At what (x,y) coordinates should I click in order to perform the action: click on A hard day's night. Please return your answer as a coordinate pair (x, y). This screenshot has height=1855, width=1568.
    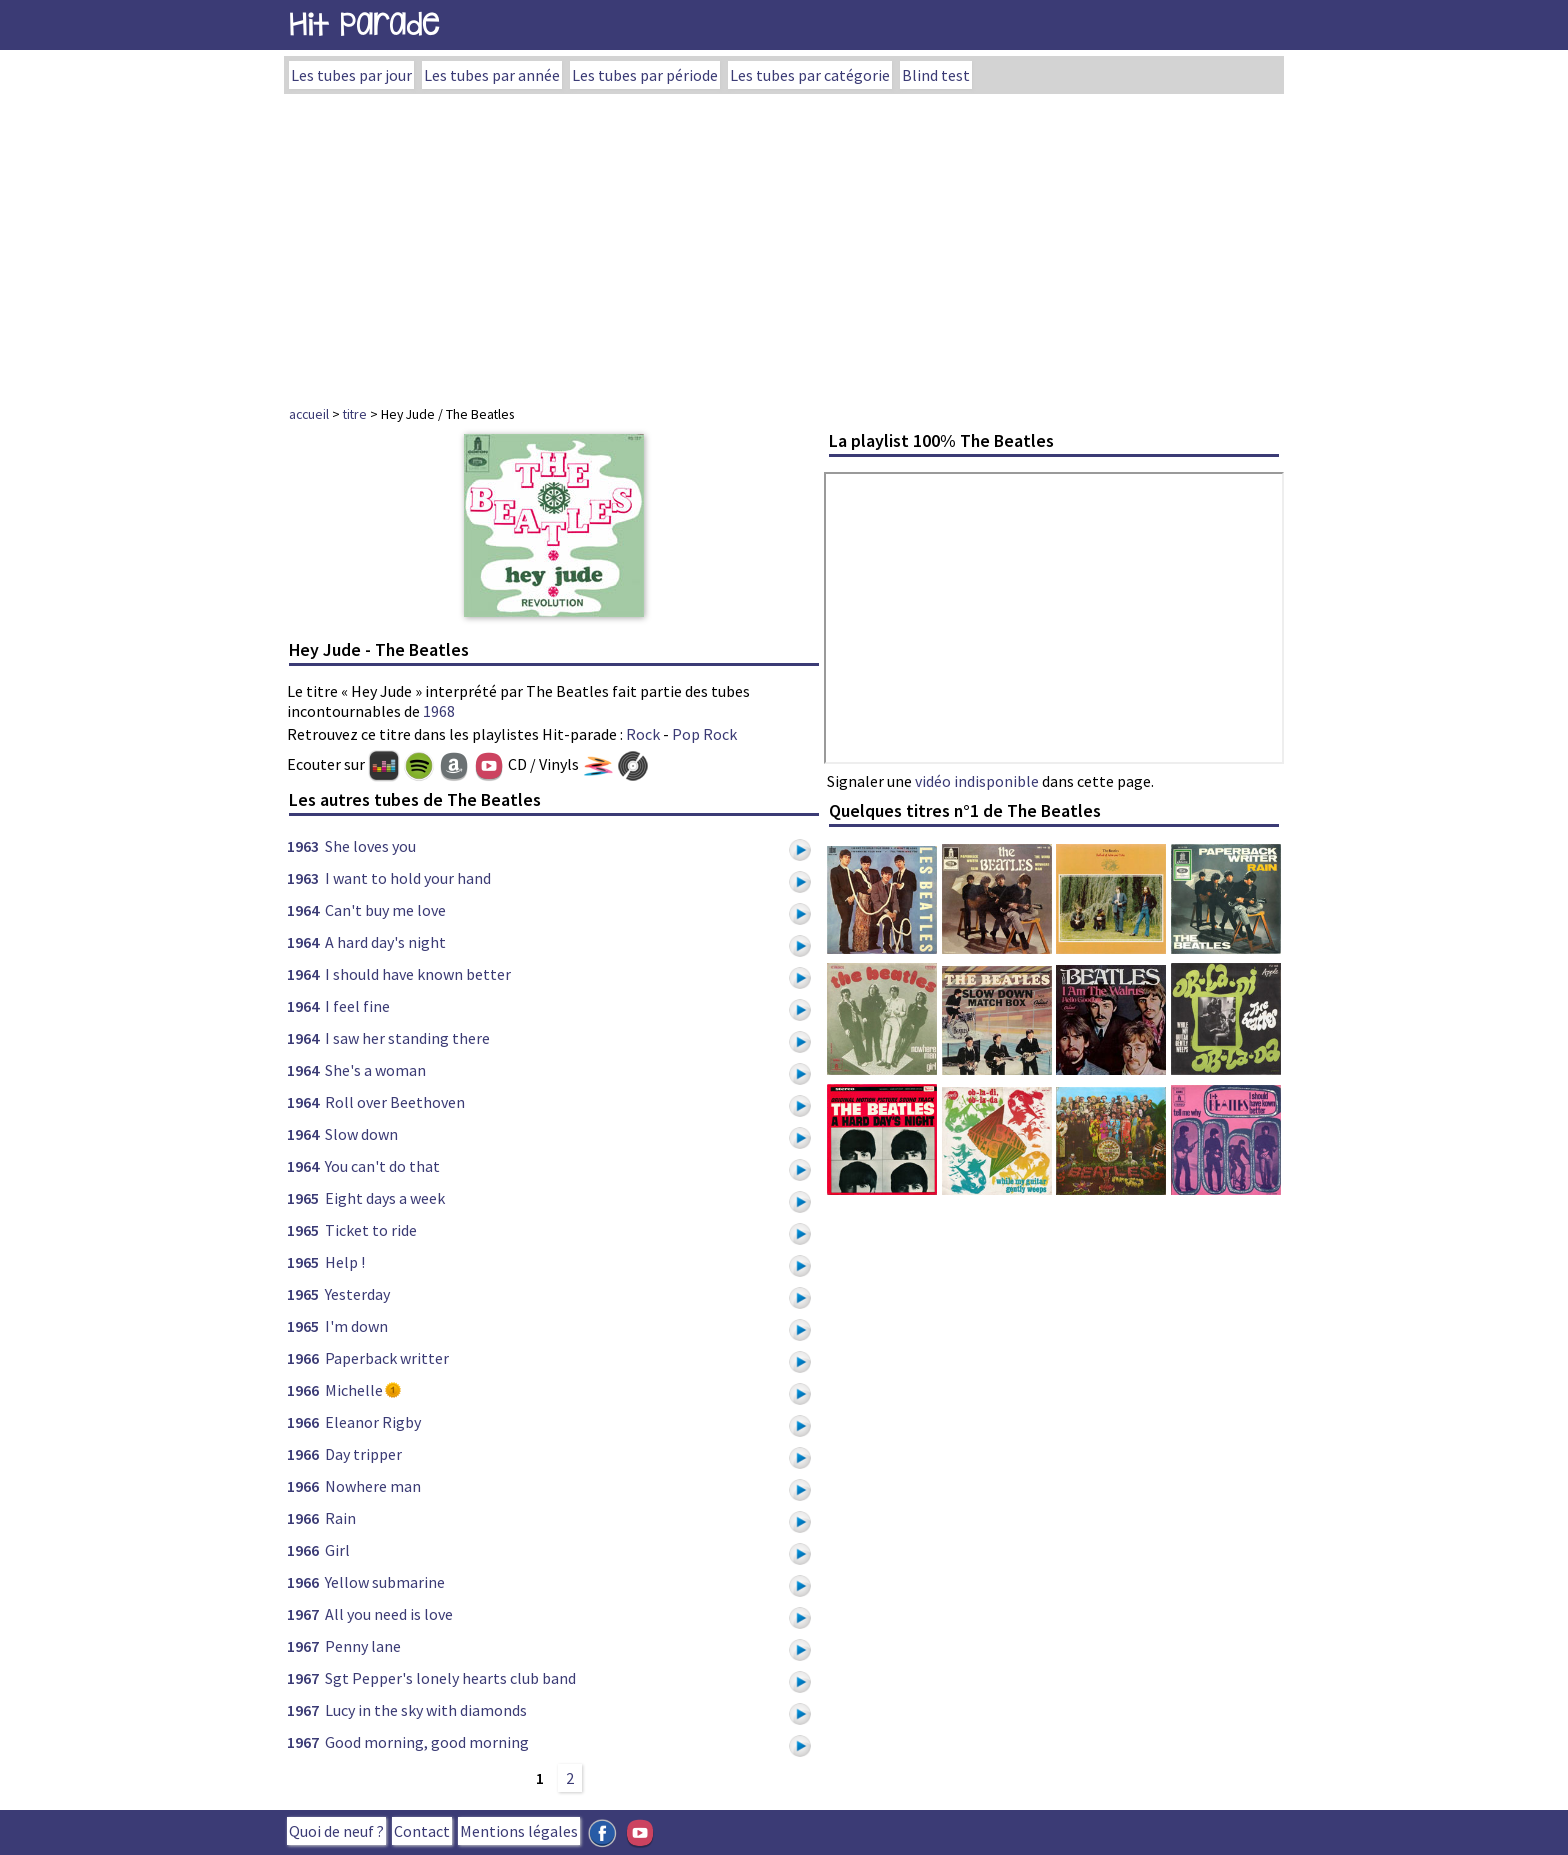
    Looking at the image, I should click on (385, 942).